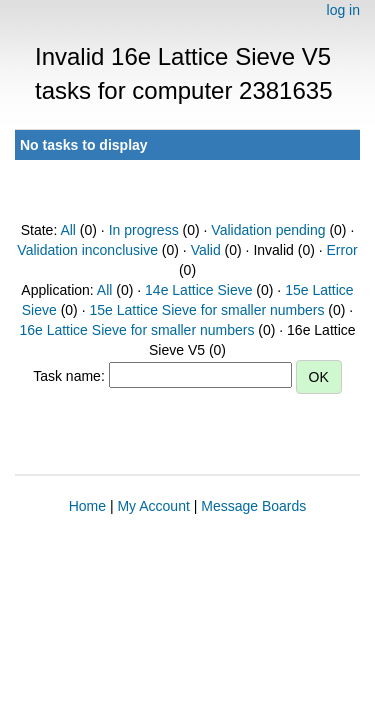 The height and width of the screenshot is (720, 375). I want to click on log in, so click(343, 10).